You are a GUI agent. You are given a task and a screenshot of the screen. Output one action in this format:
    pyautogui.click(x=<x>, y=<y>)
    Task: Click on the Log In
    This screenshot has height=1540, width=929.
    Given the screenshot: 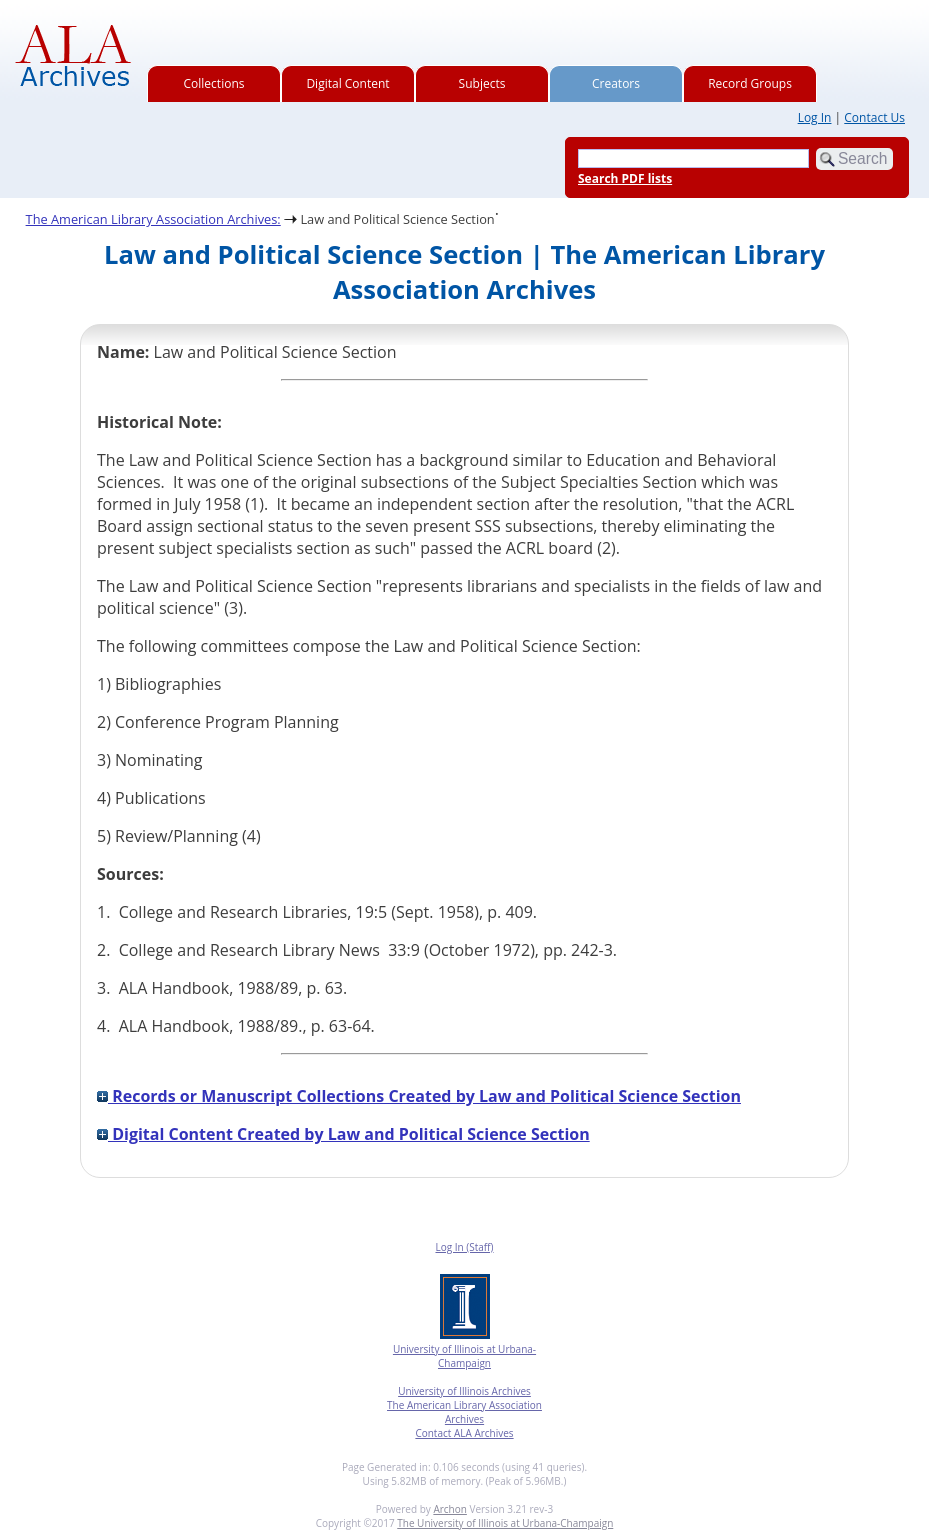 What is the action you would take?
    pyautogui.click(x=815, y=117)
    